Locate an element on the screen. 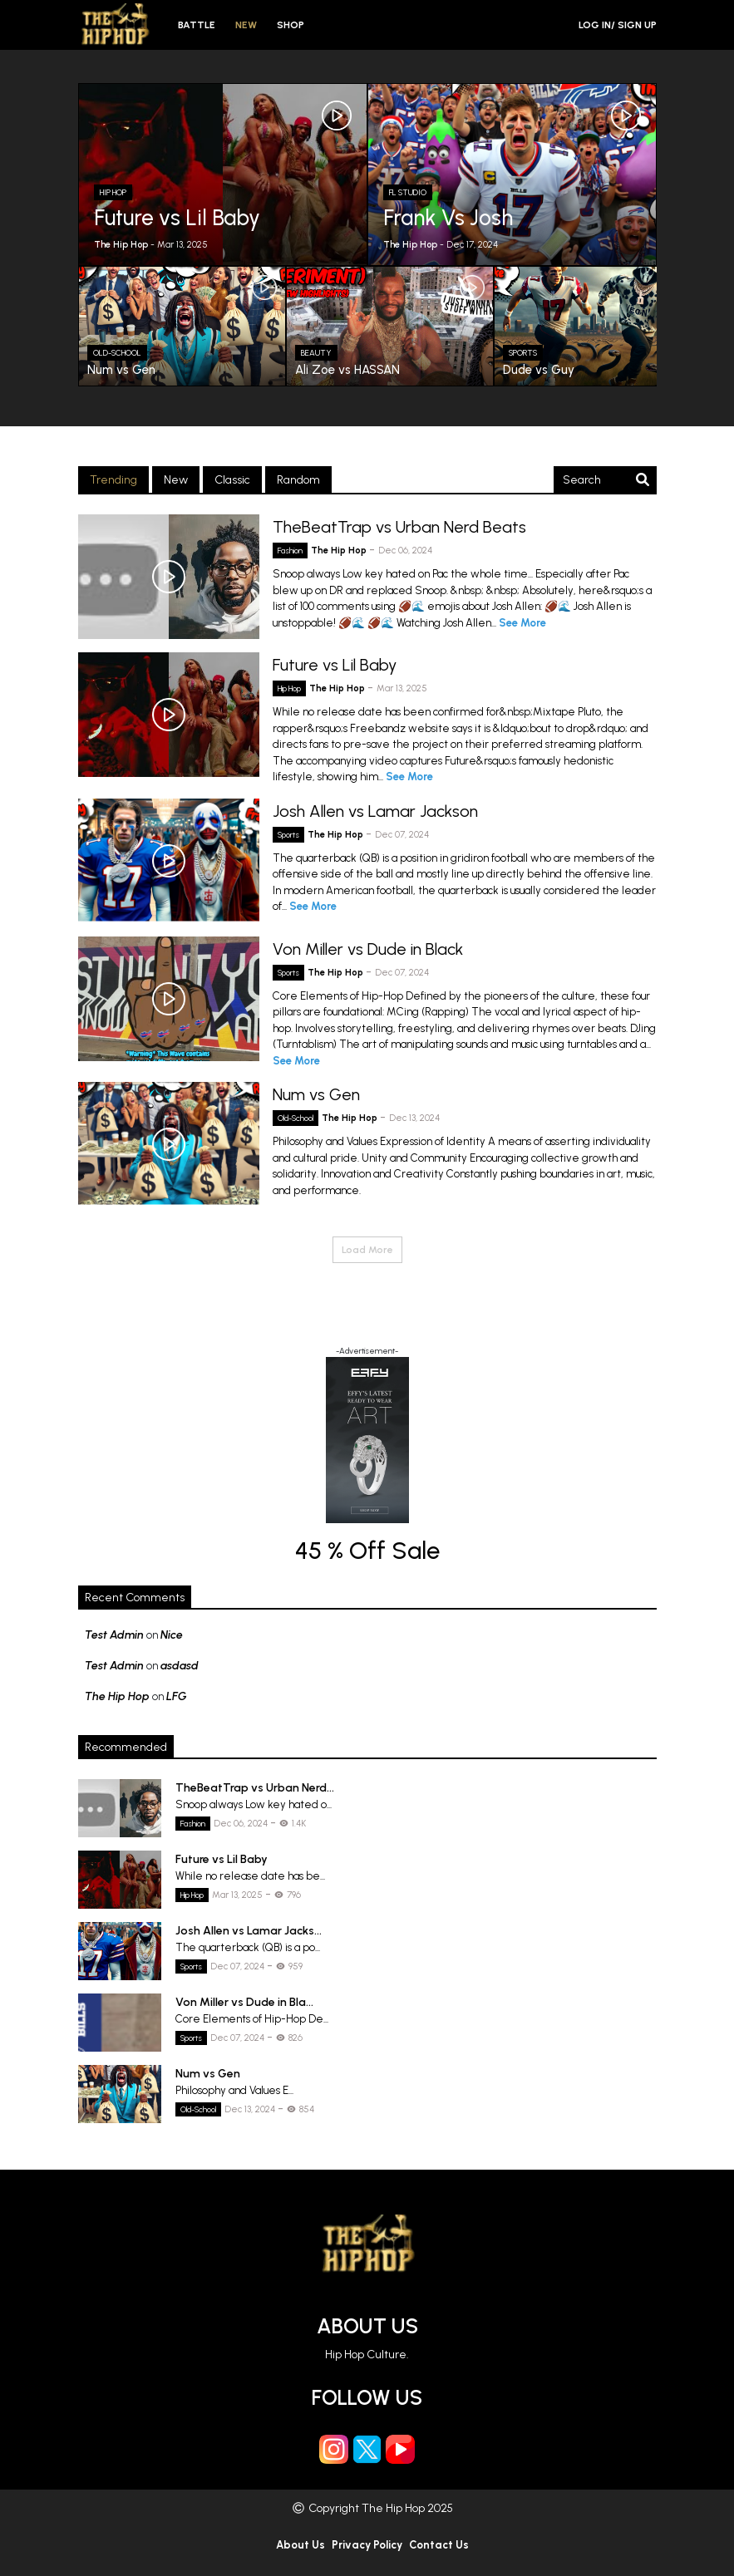 This screenshot has height=2576, width=734. See More is located at coordinates (522, 623).